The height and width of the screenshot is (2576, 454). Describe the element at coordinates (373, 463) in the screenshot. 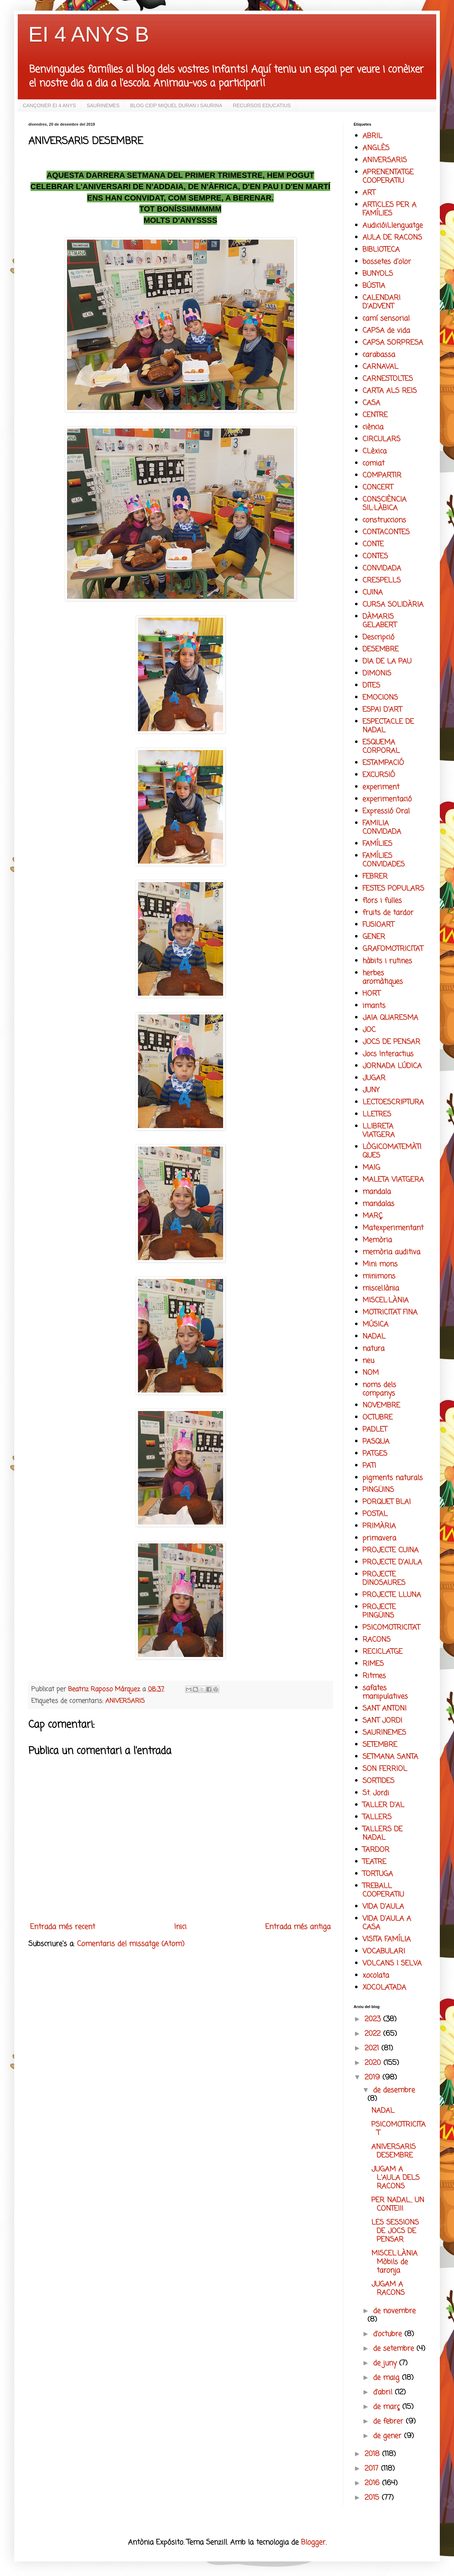

I see `comiat` at that location.